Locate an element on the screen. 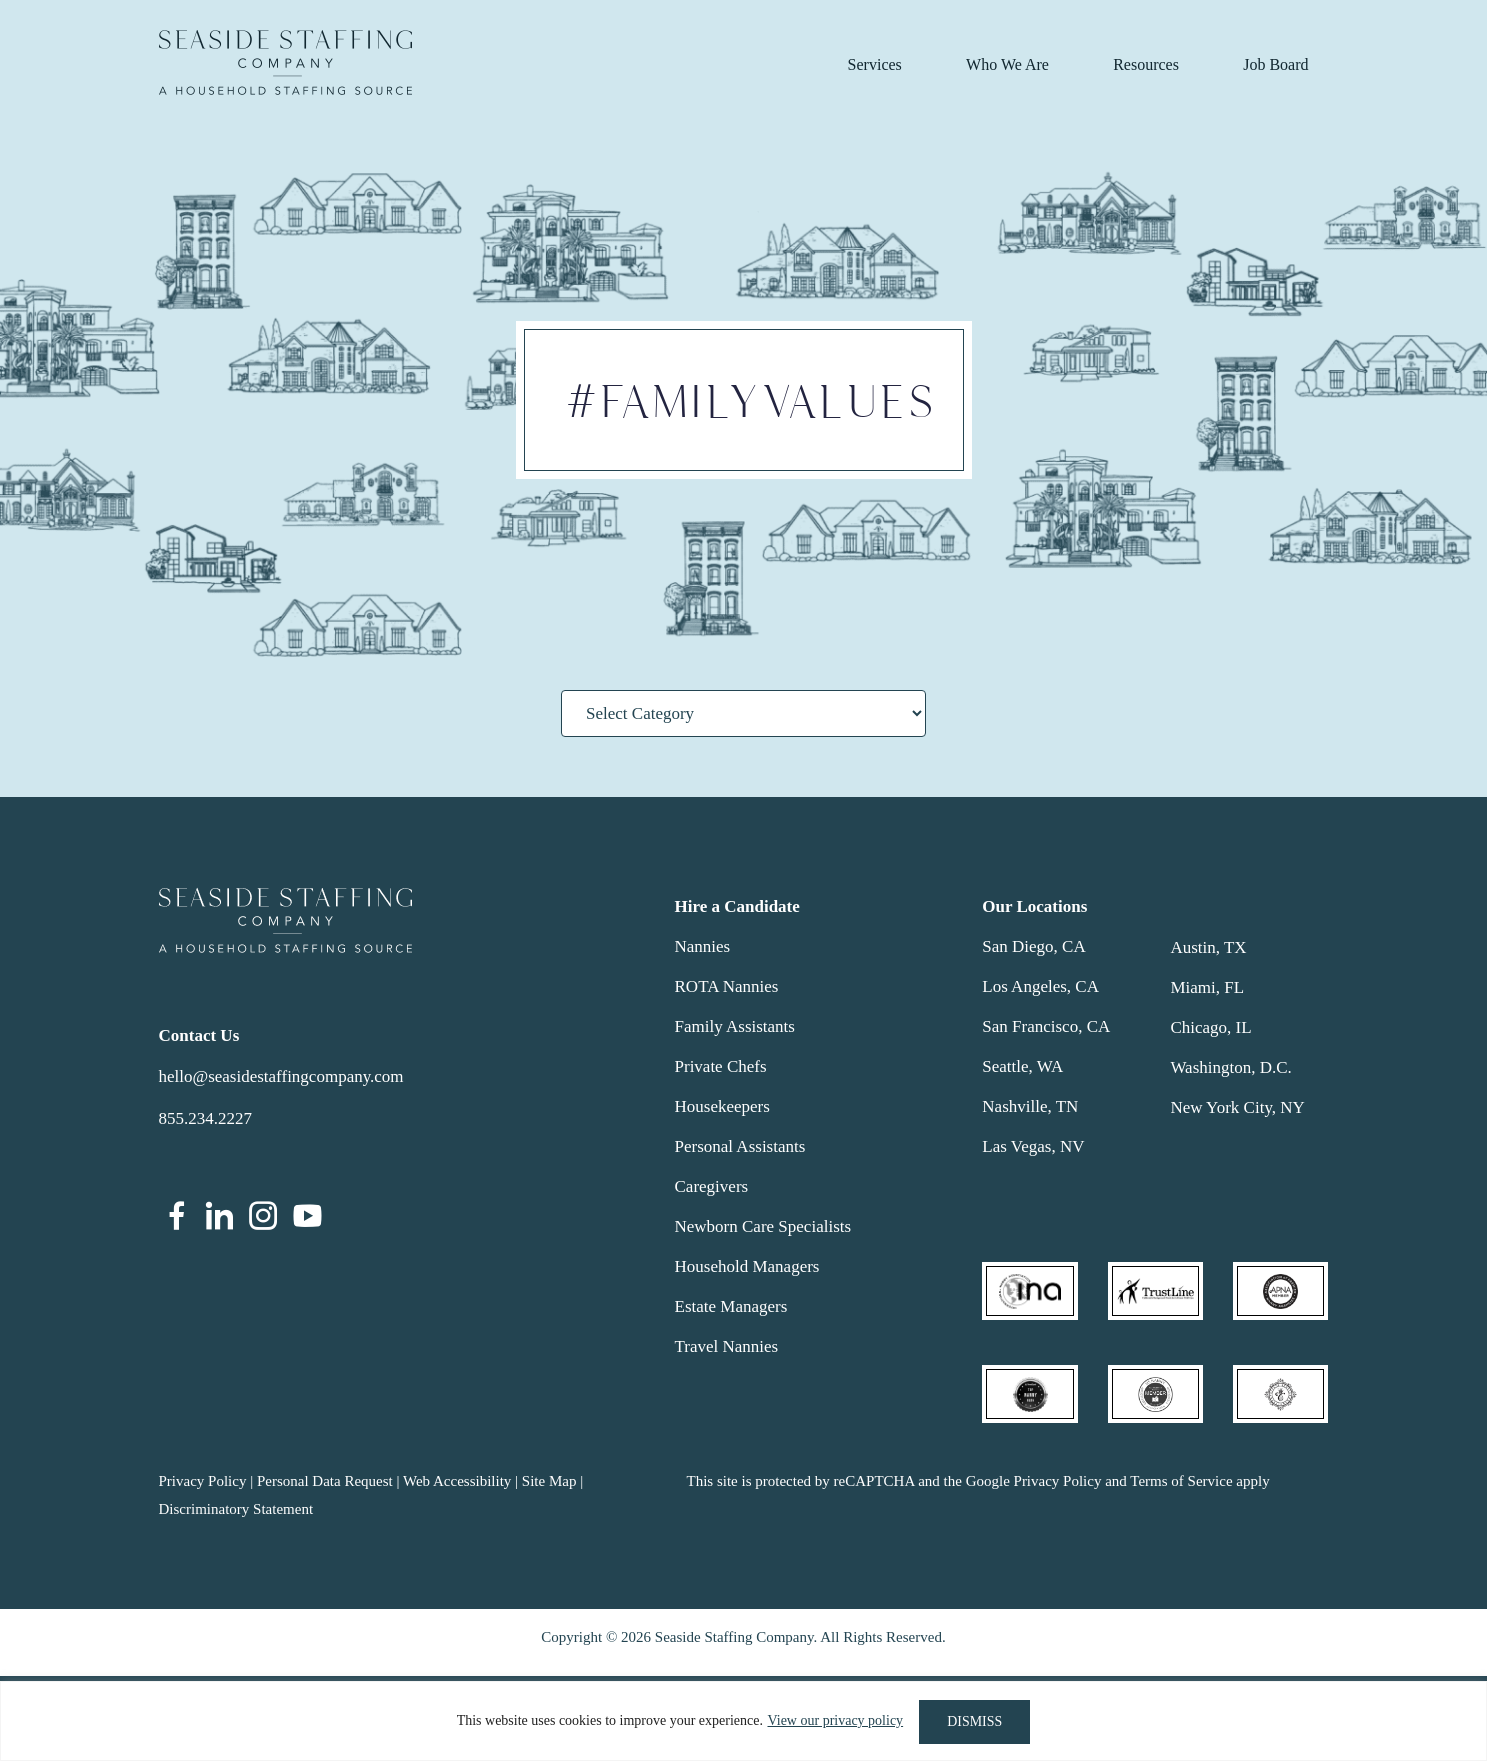 This screenshot has width=1487, height=1761. Nannies is located at coordinates (703, 946).